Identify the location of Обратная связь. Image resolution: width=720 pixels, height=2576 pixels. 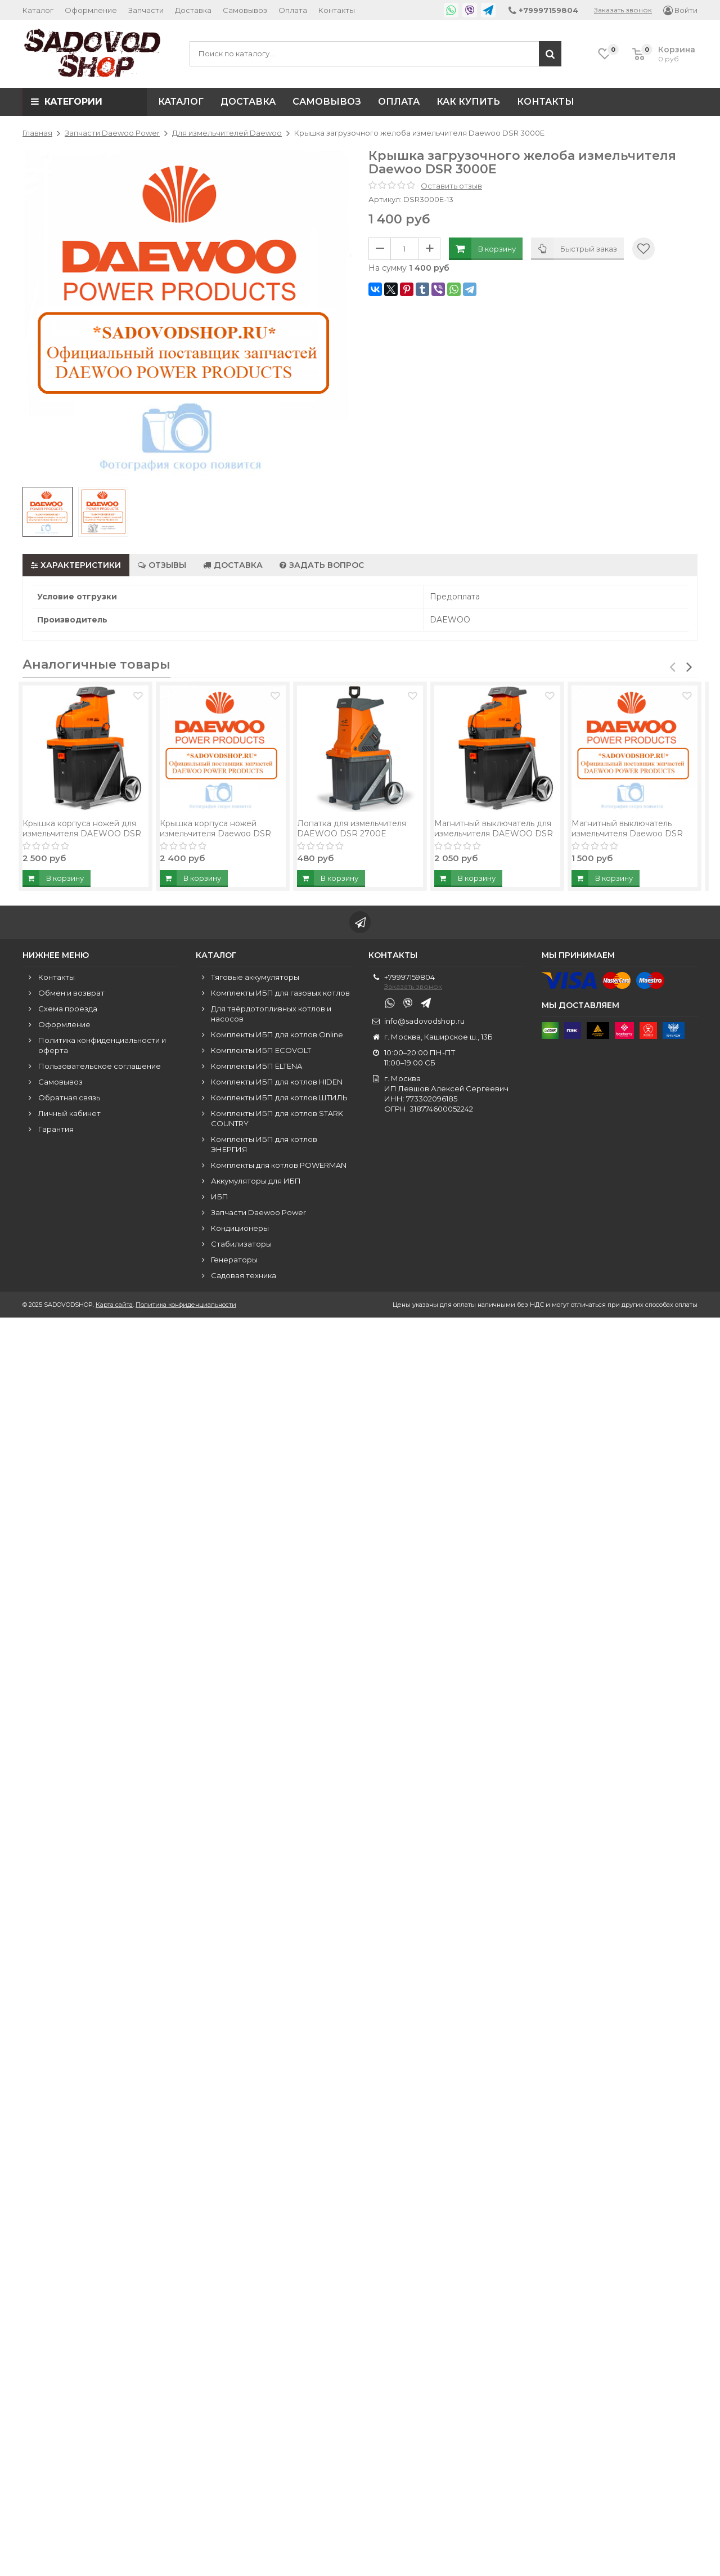
(69, 1100).